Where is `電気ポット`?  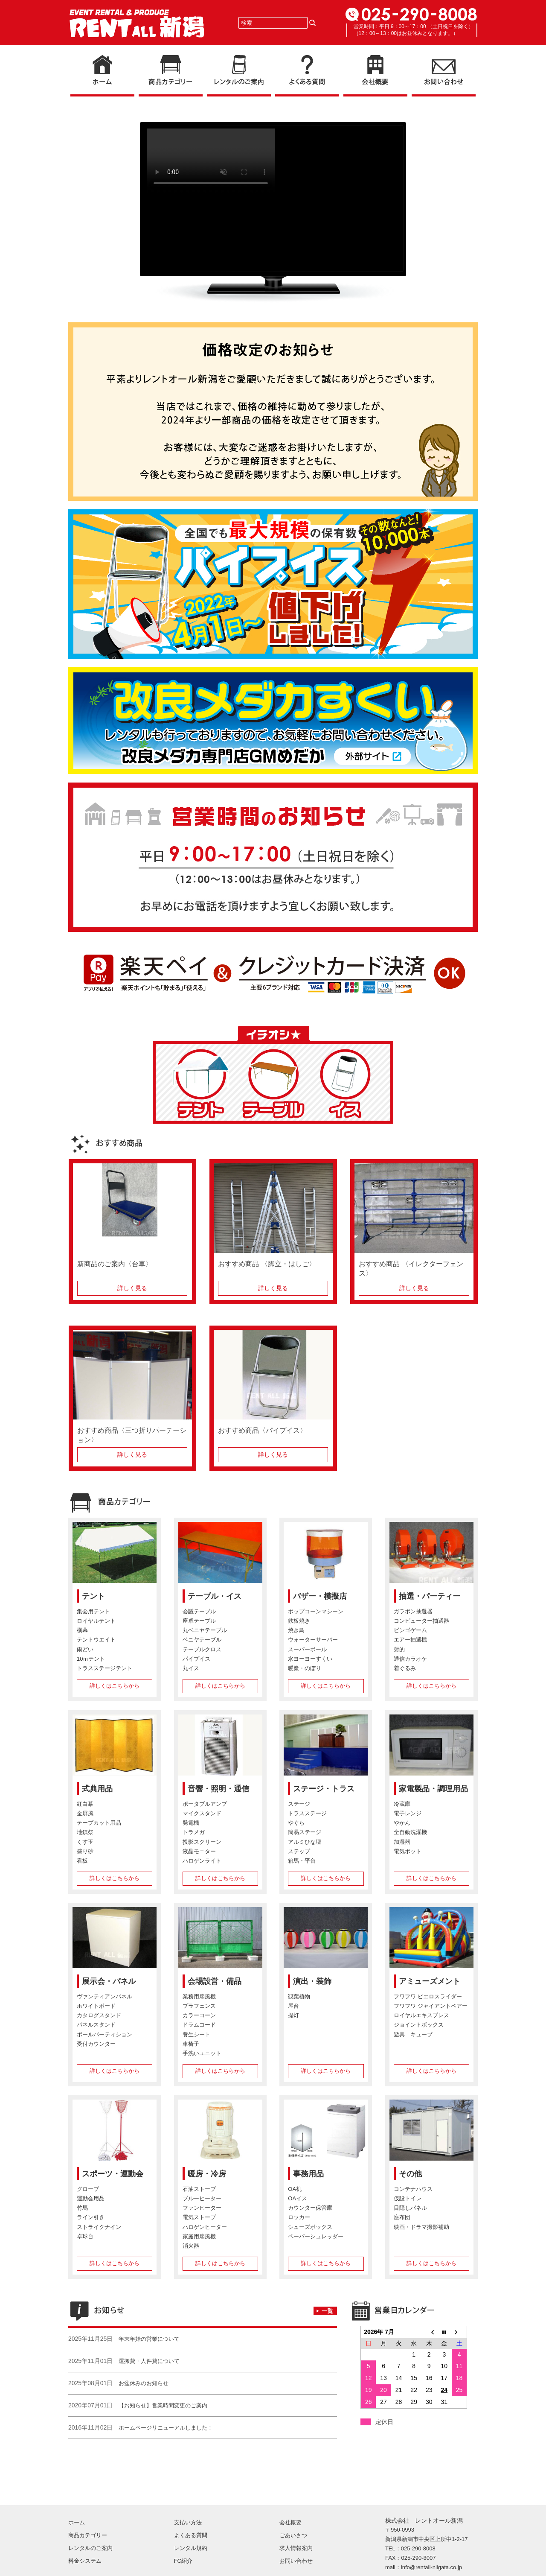 電気ポット is located at coordinates (407, 1851).